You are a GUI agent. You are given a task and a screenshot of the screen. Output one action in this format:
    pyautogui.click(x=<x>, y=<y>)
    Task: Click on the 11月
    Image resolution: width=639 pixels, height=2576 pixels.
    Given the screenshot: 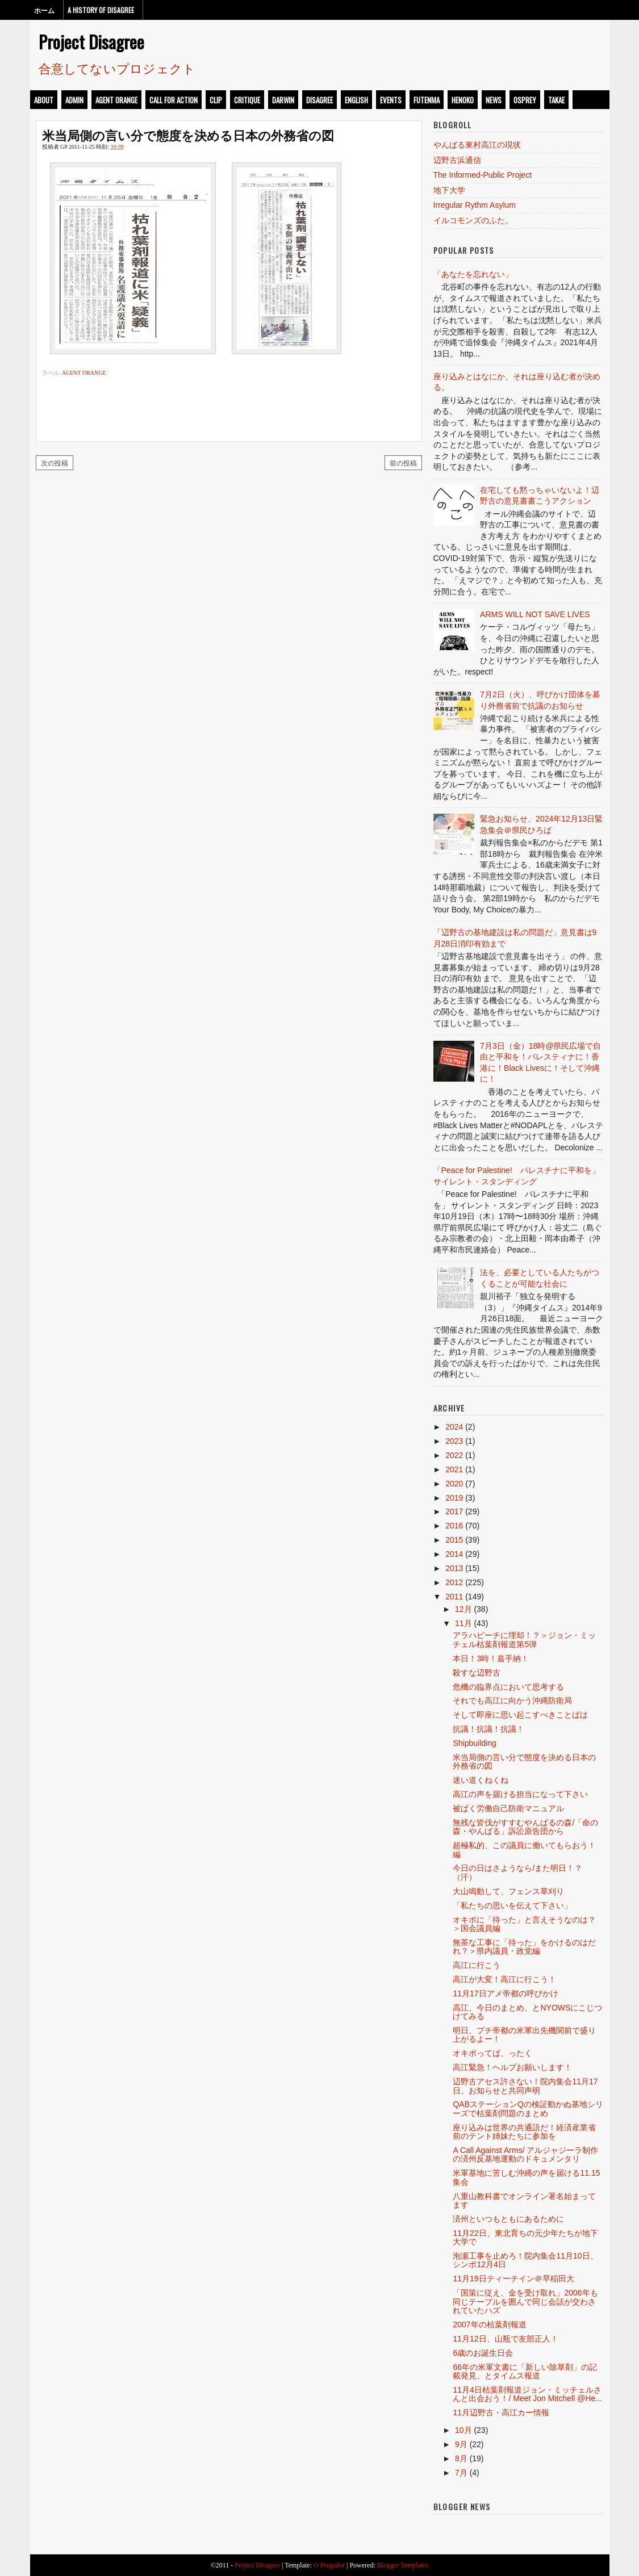 What is the action you would take?
    pyautogui.click(x=463, y=1623)
    